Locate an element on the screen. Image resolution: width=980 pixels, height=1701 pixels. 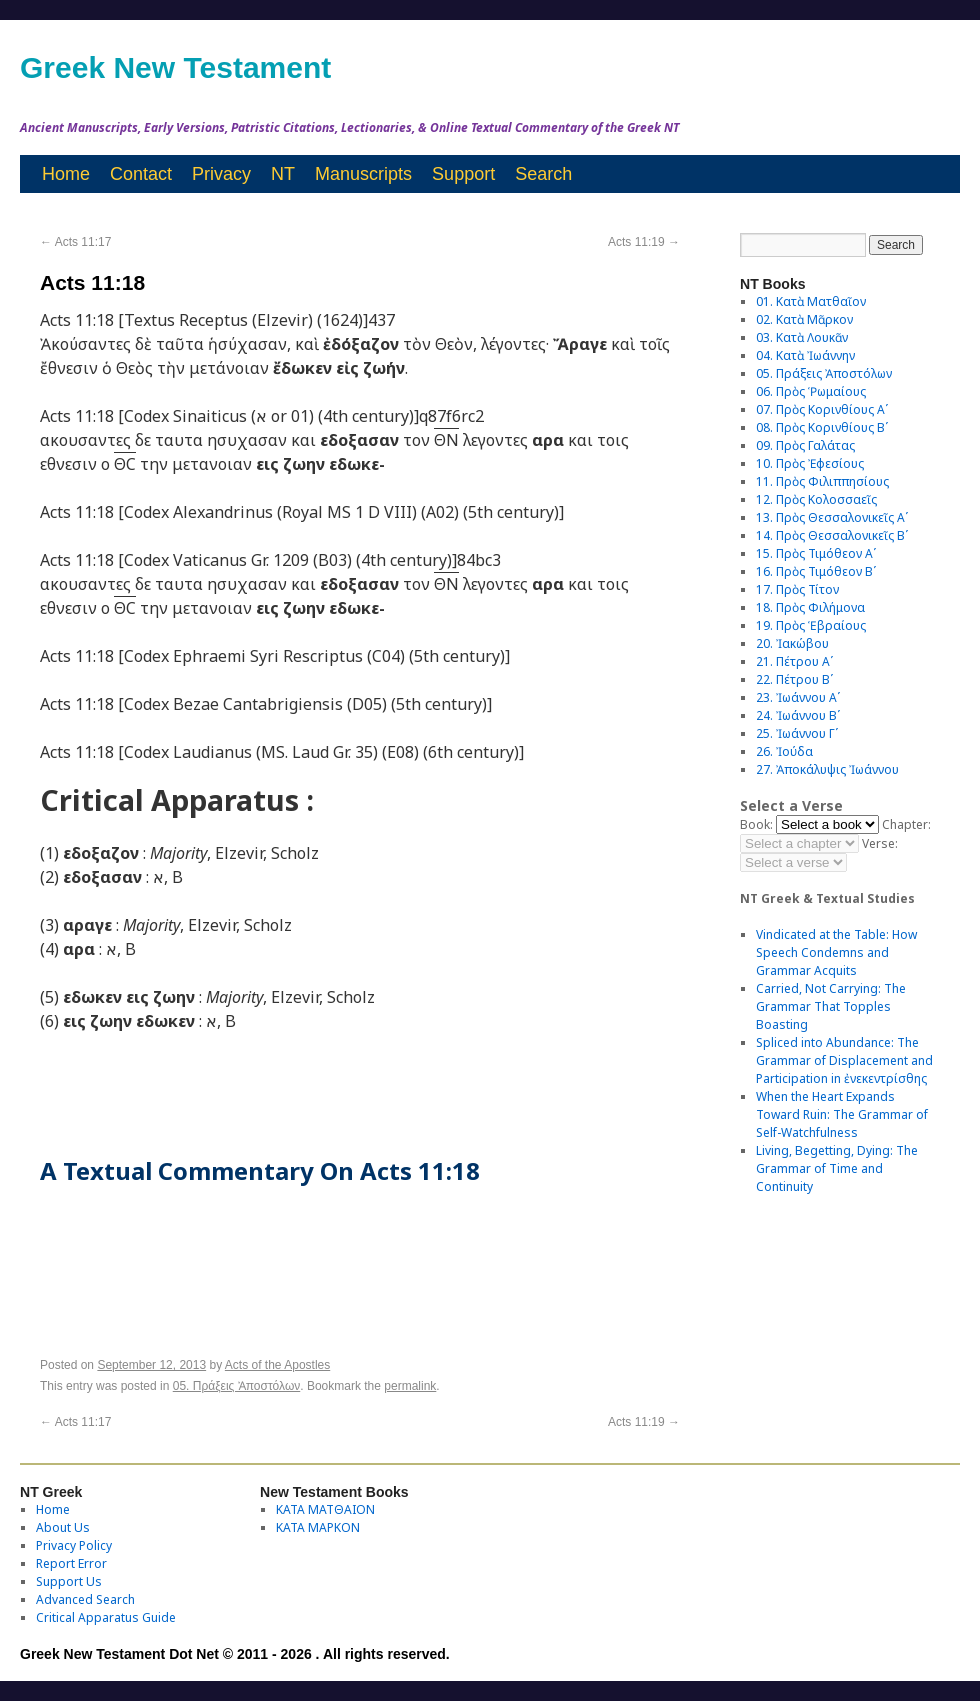
08. Πρὸς Κορινθίους Bʹ is located at coordinates (822, 427).